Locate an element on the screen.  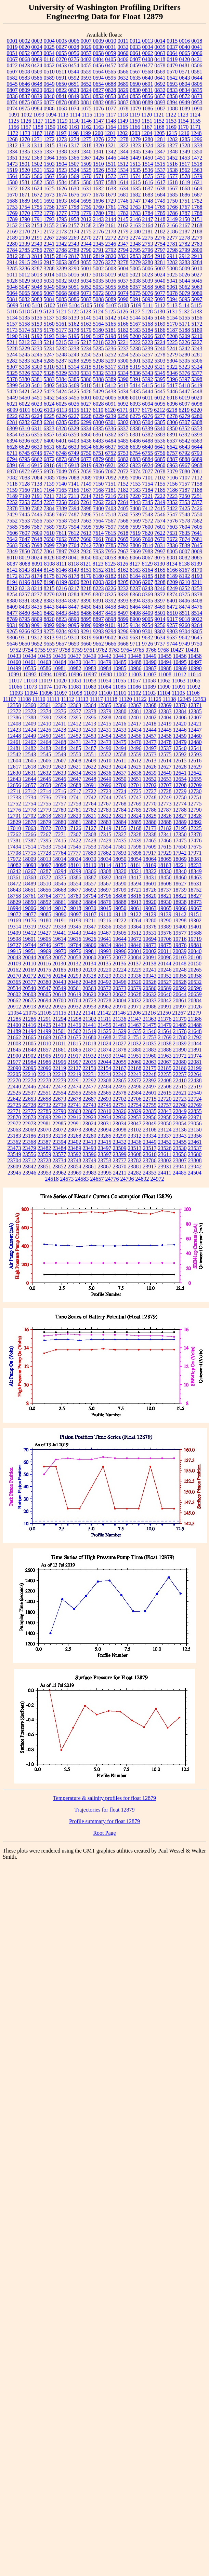
23285 is located at coordinates (105, 1136).